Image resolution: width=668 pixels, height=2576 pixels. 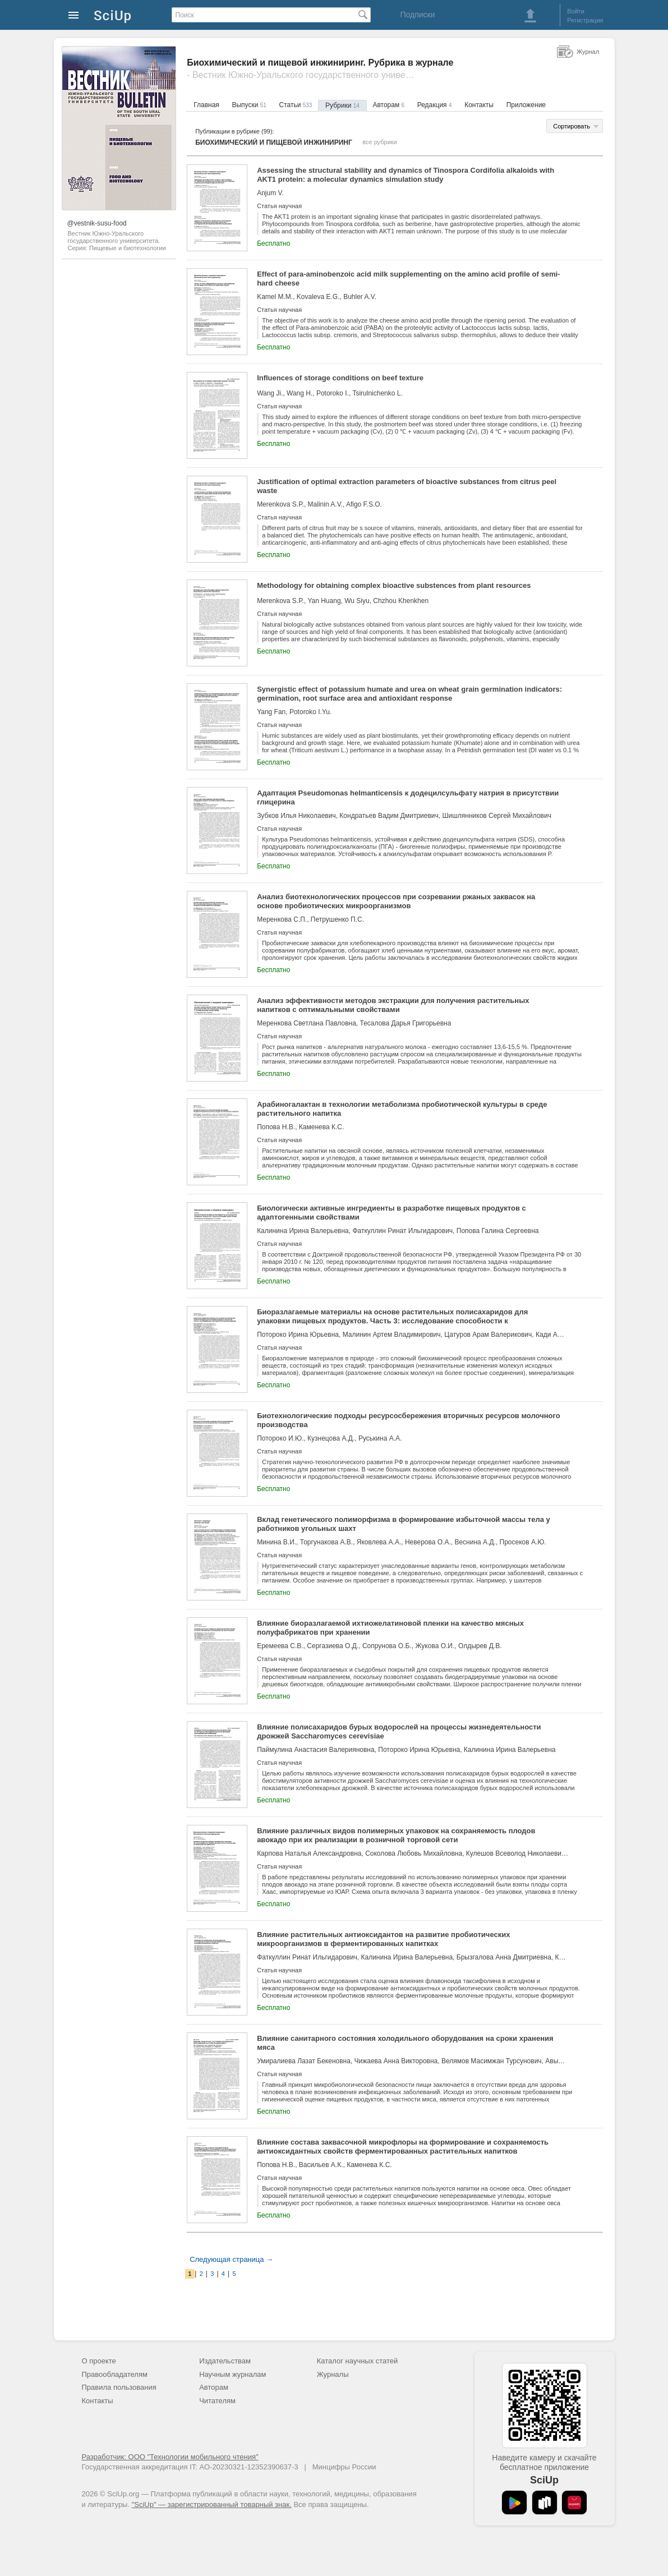 What do you see at coordinates (417, 14) in the screenshot?
I see `Подписки` at bounding box center [417, 14].